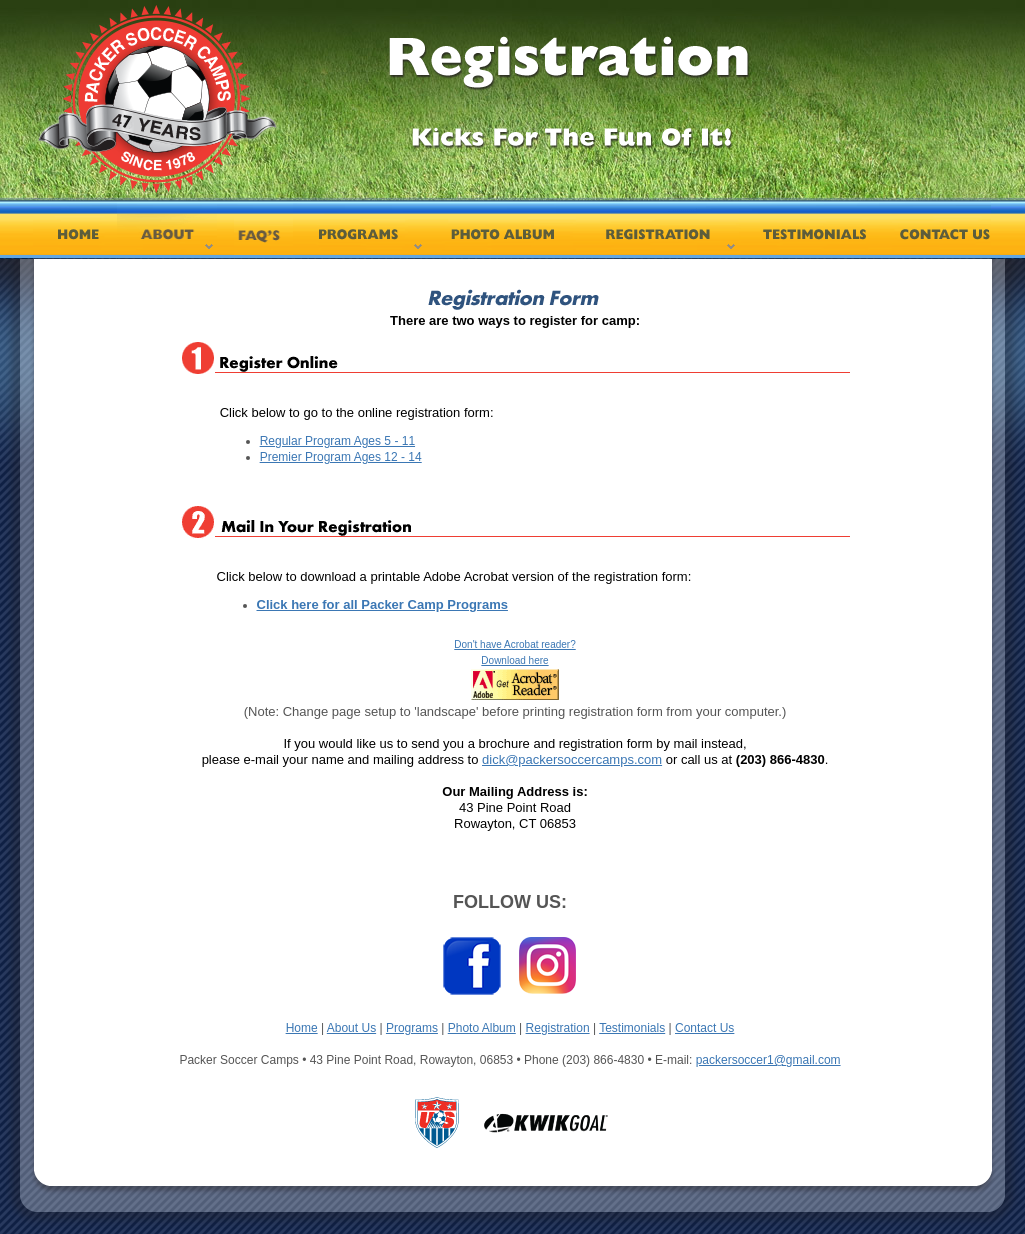 The height and width of the screenshot is (1234, 1025). Describe the element at coordinates (572, 759) in the screenshot. I see `dick@packersoccercamps.com` at that location.